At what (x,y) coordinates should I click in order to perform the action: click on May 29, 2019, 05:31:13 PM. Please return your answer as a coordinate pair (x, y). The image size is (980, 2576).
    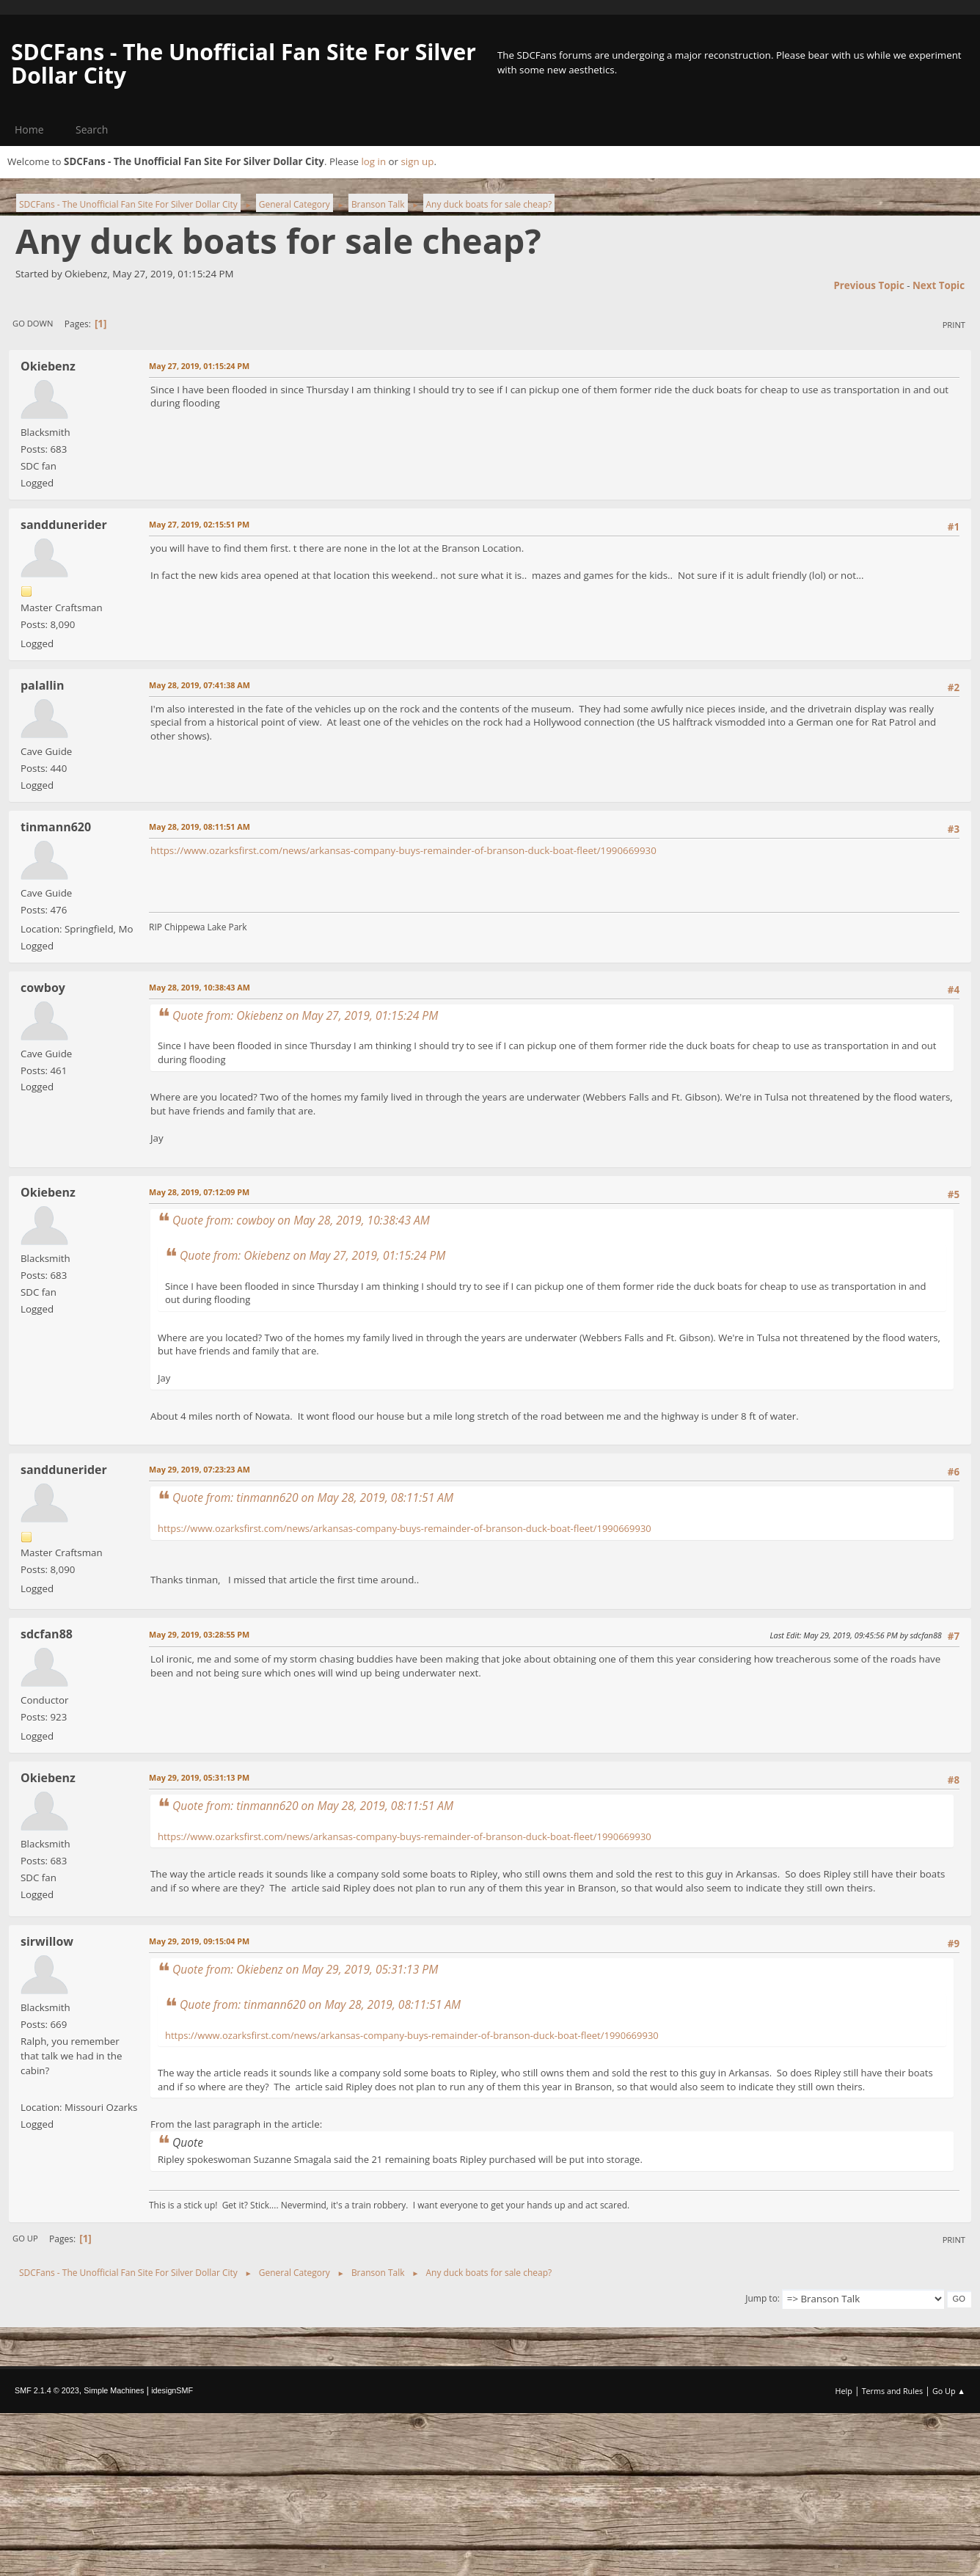
    Looking at the image, I should click on (199, 1777).